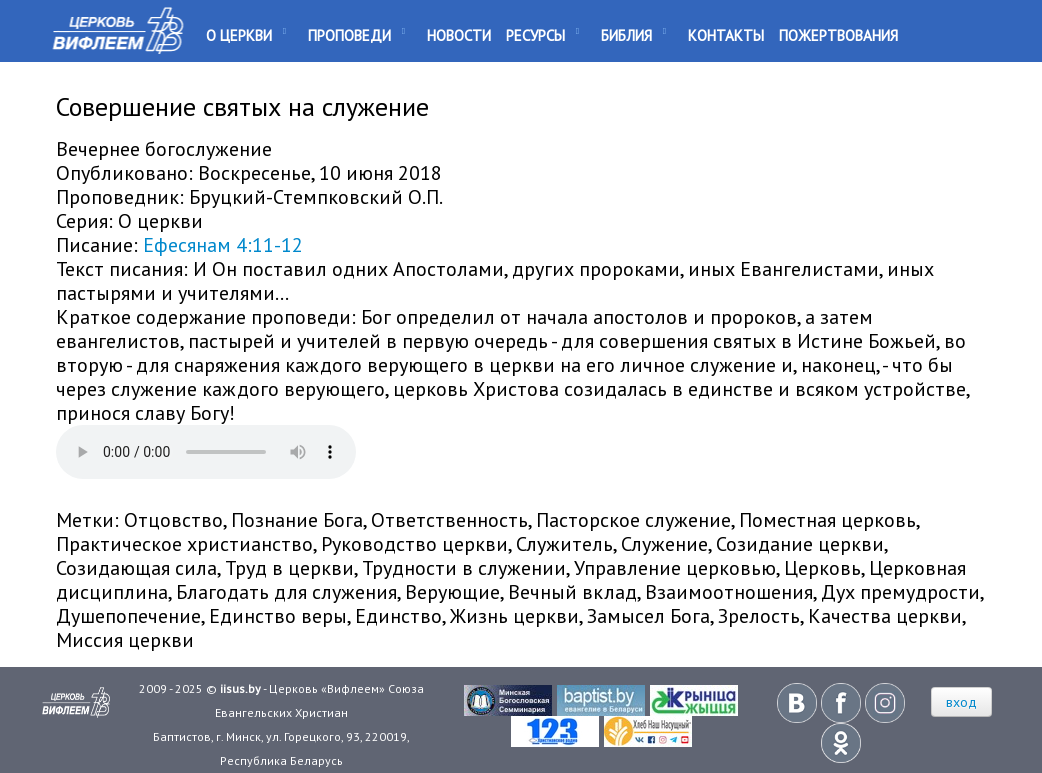 This screenshot has width=1042, height=773. I want to click on Проповеди, so click(349, 35).